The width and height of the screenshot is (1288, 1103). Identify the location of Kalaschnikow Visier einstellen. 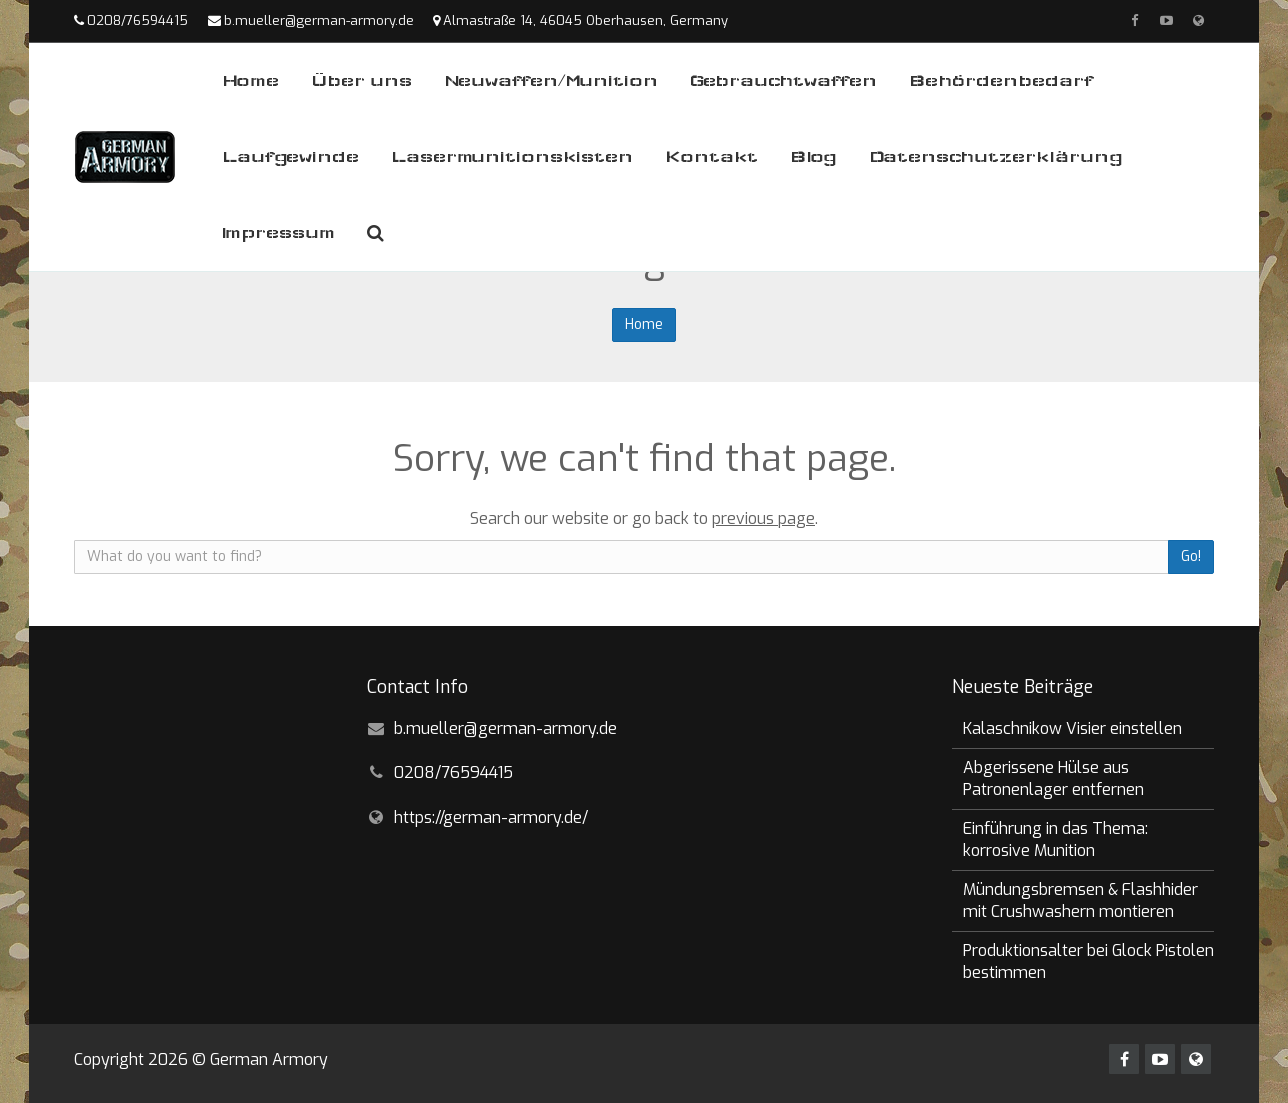
(1072, 728).